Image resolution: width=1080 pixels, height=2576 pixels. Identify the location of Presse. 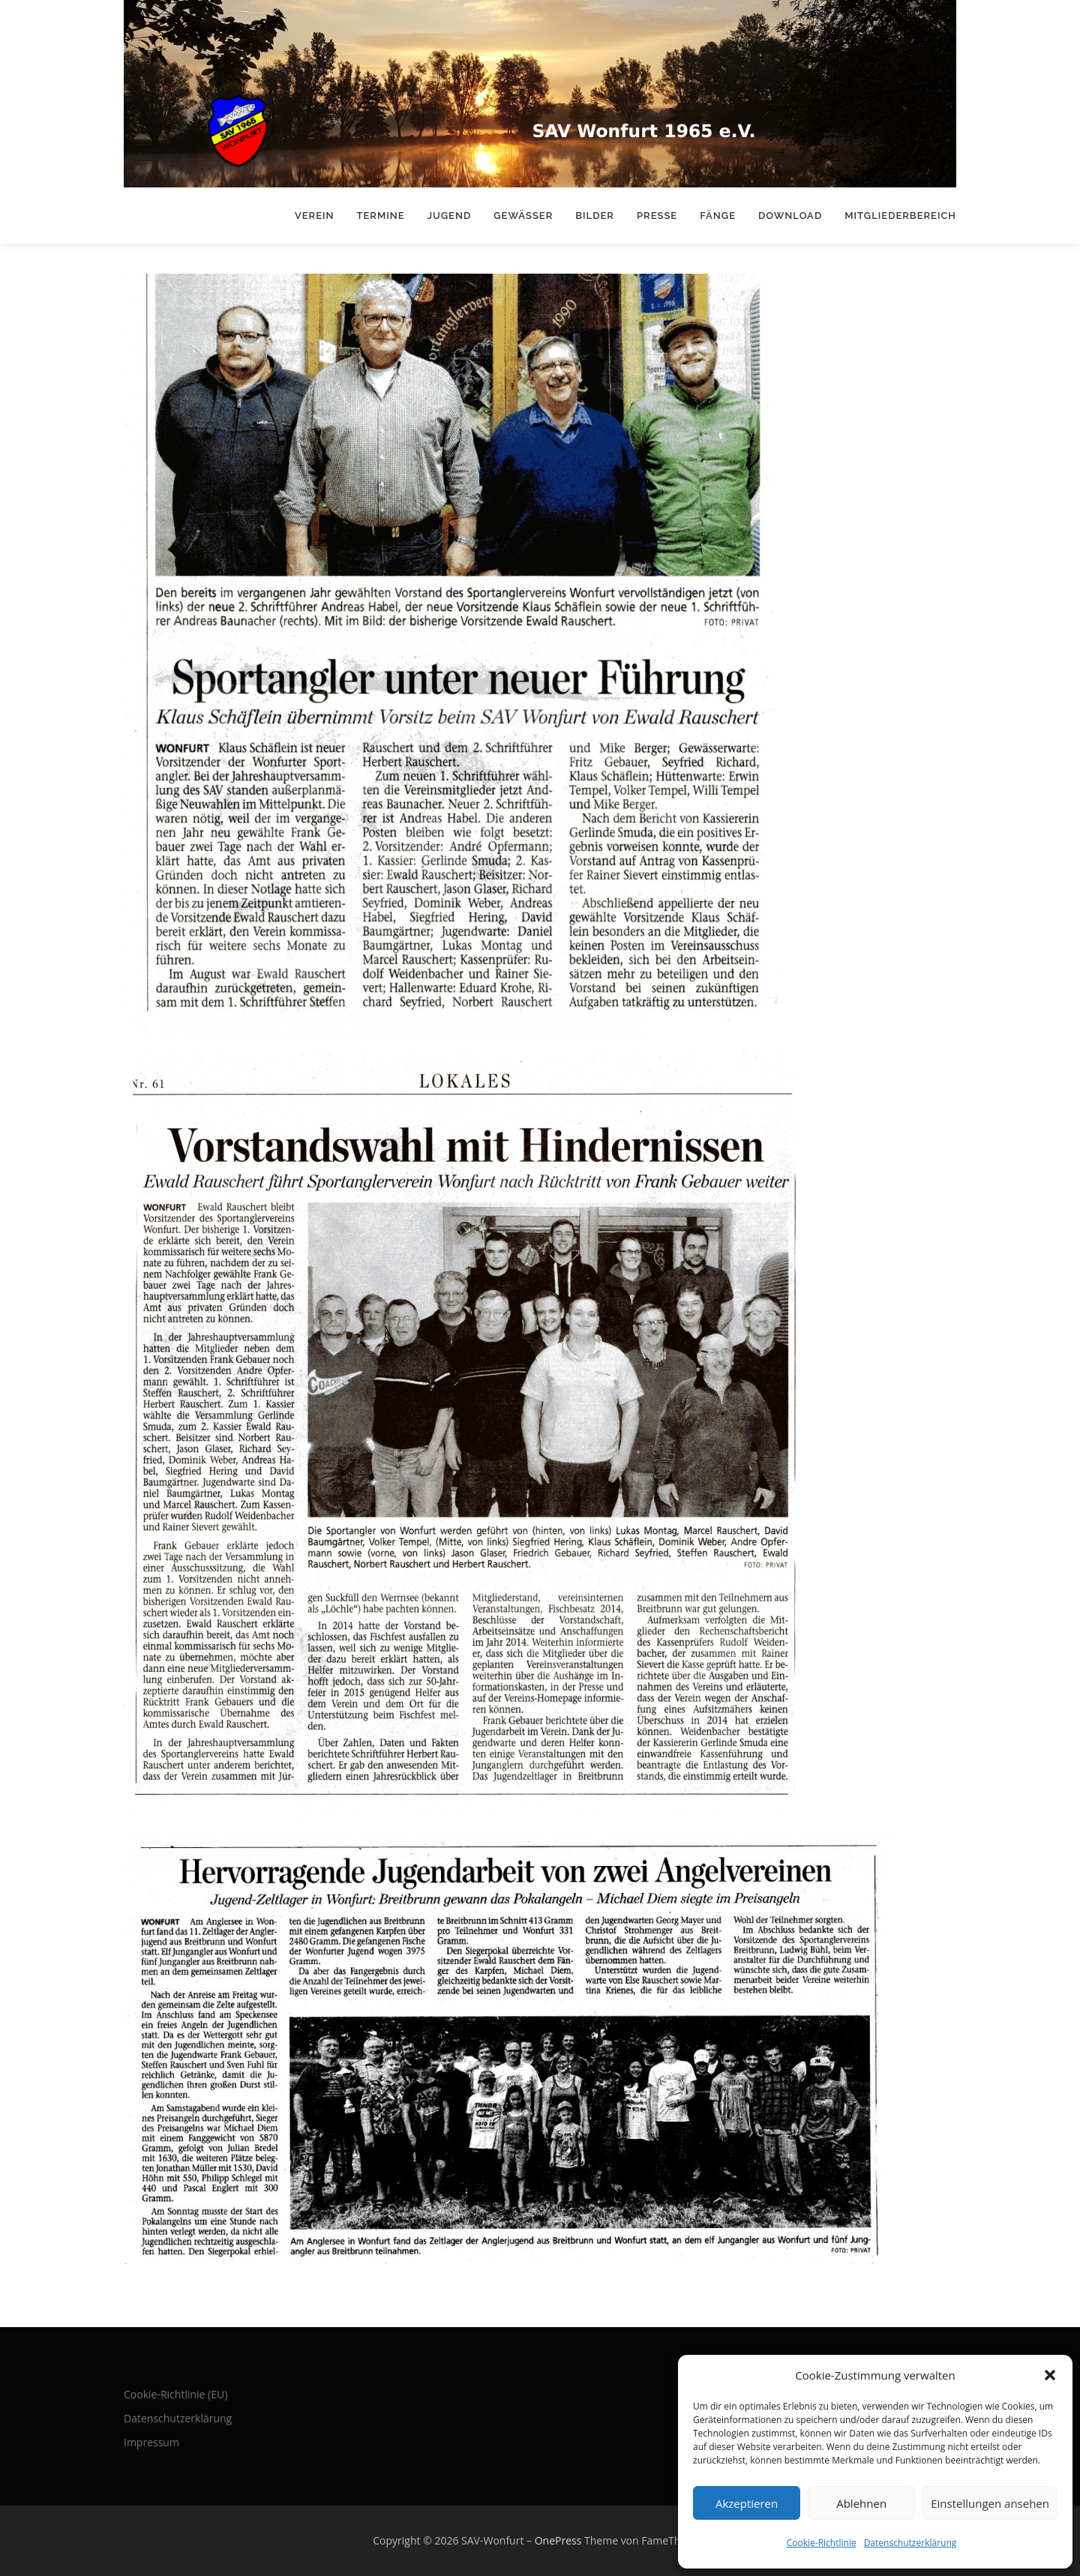
(657, 215).